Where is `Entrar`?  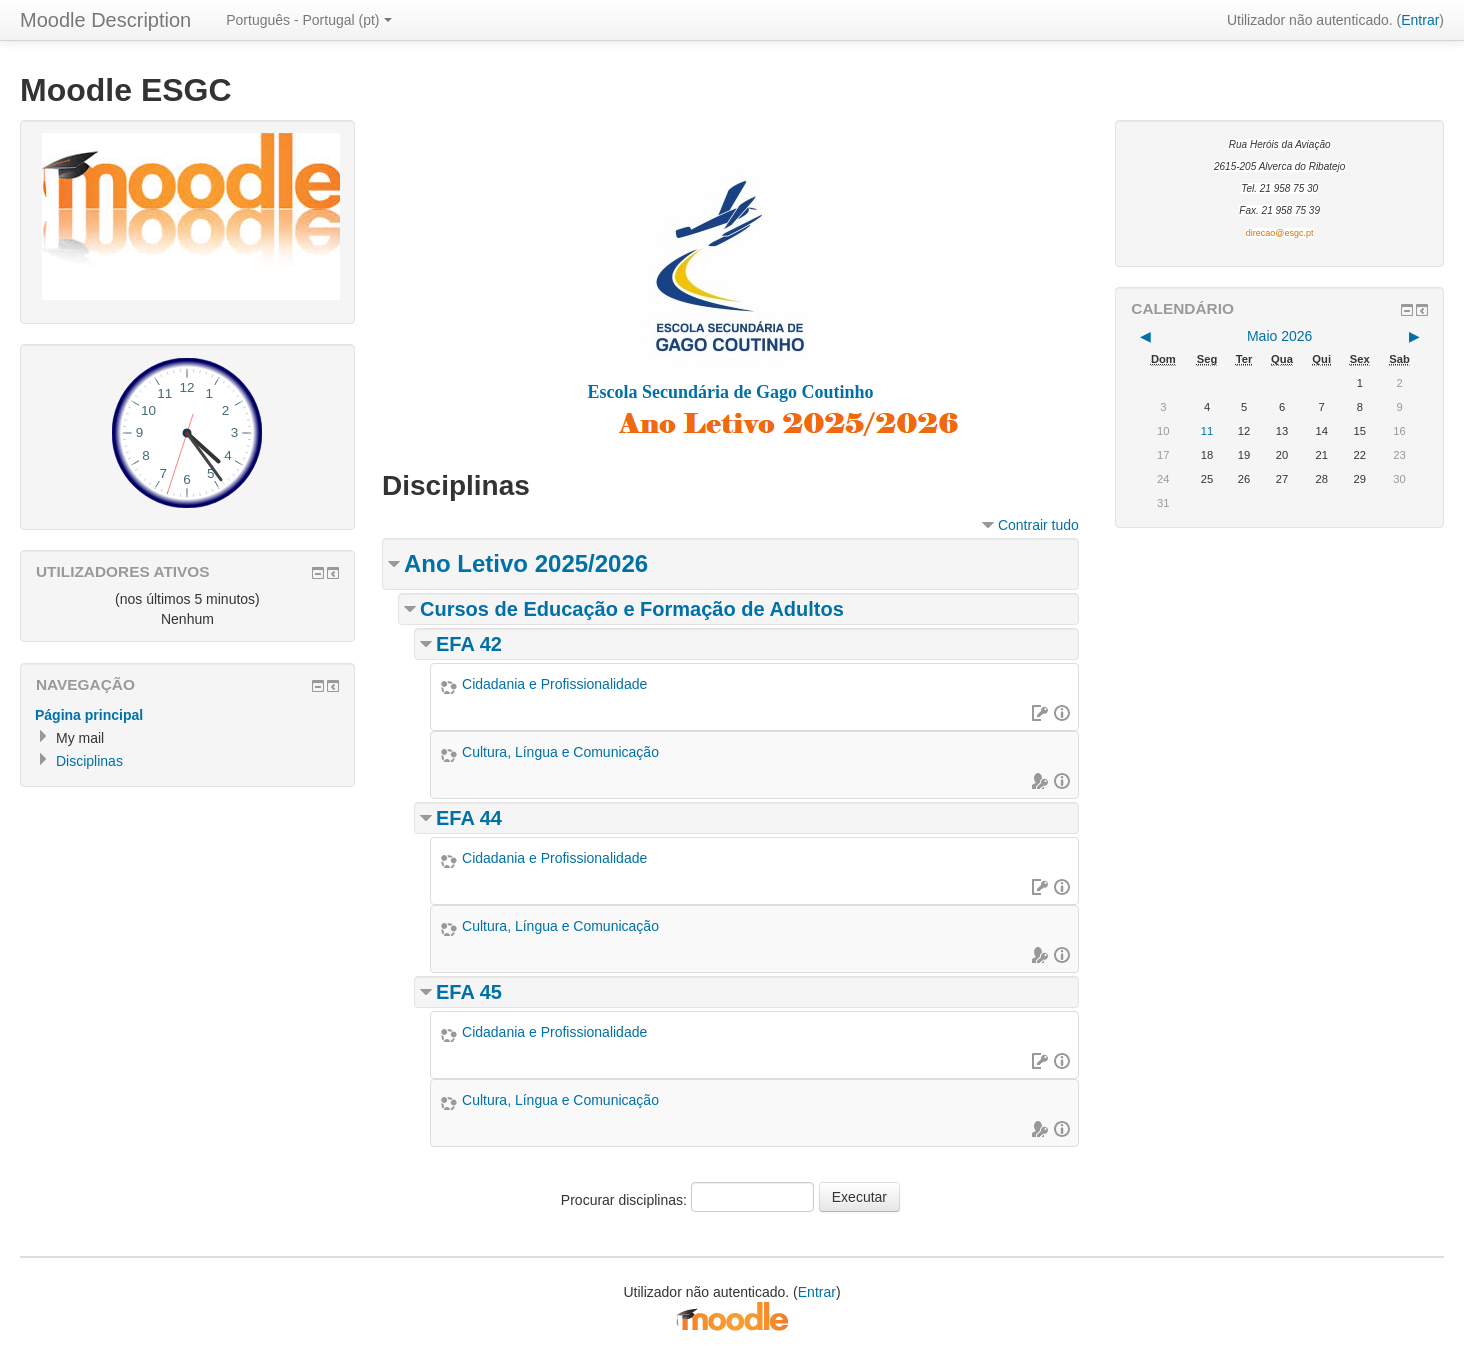 Entrar is located at coordinates (1420, 20).